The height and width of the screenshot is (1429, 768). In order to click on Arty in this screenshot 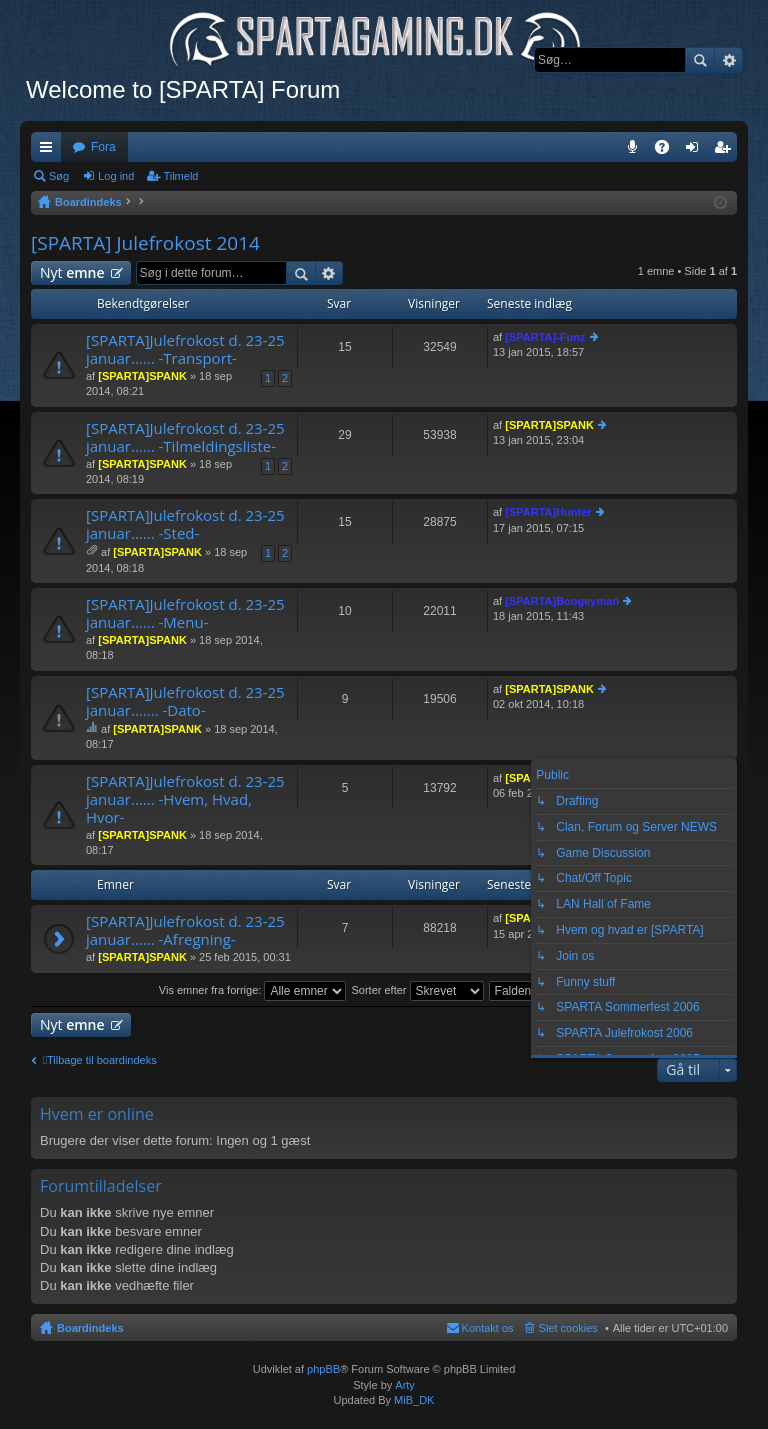, I will do `click(405, 1385)`.